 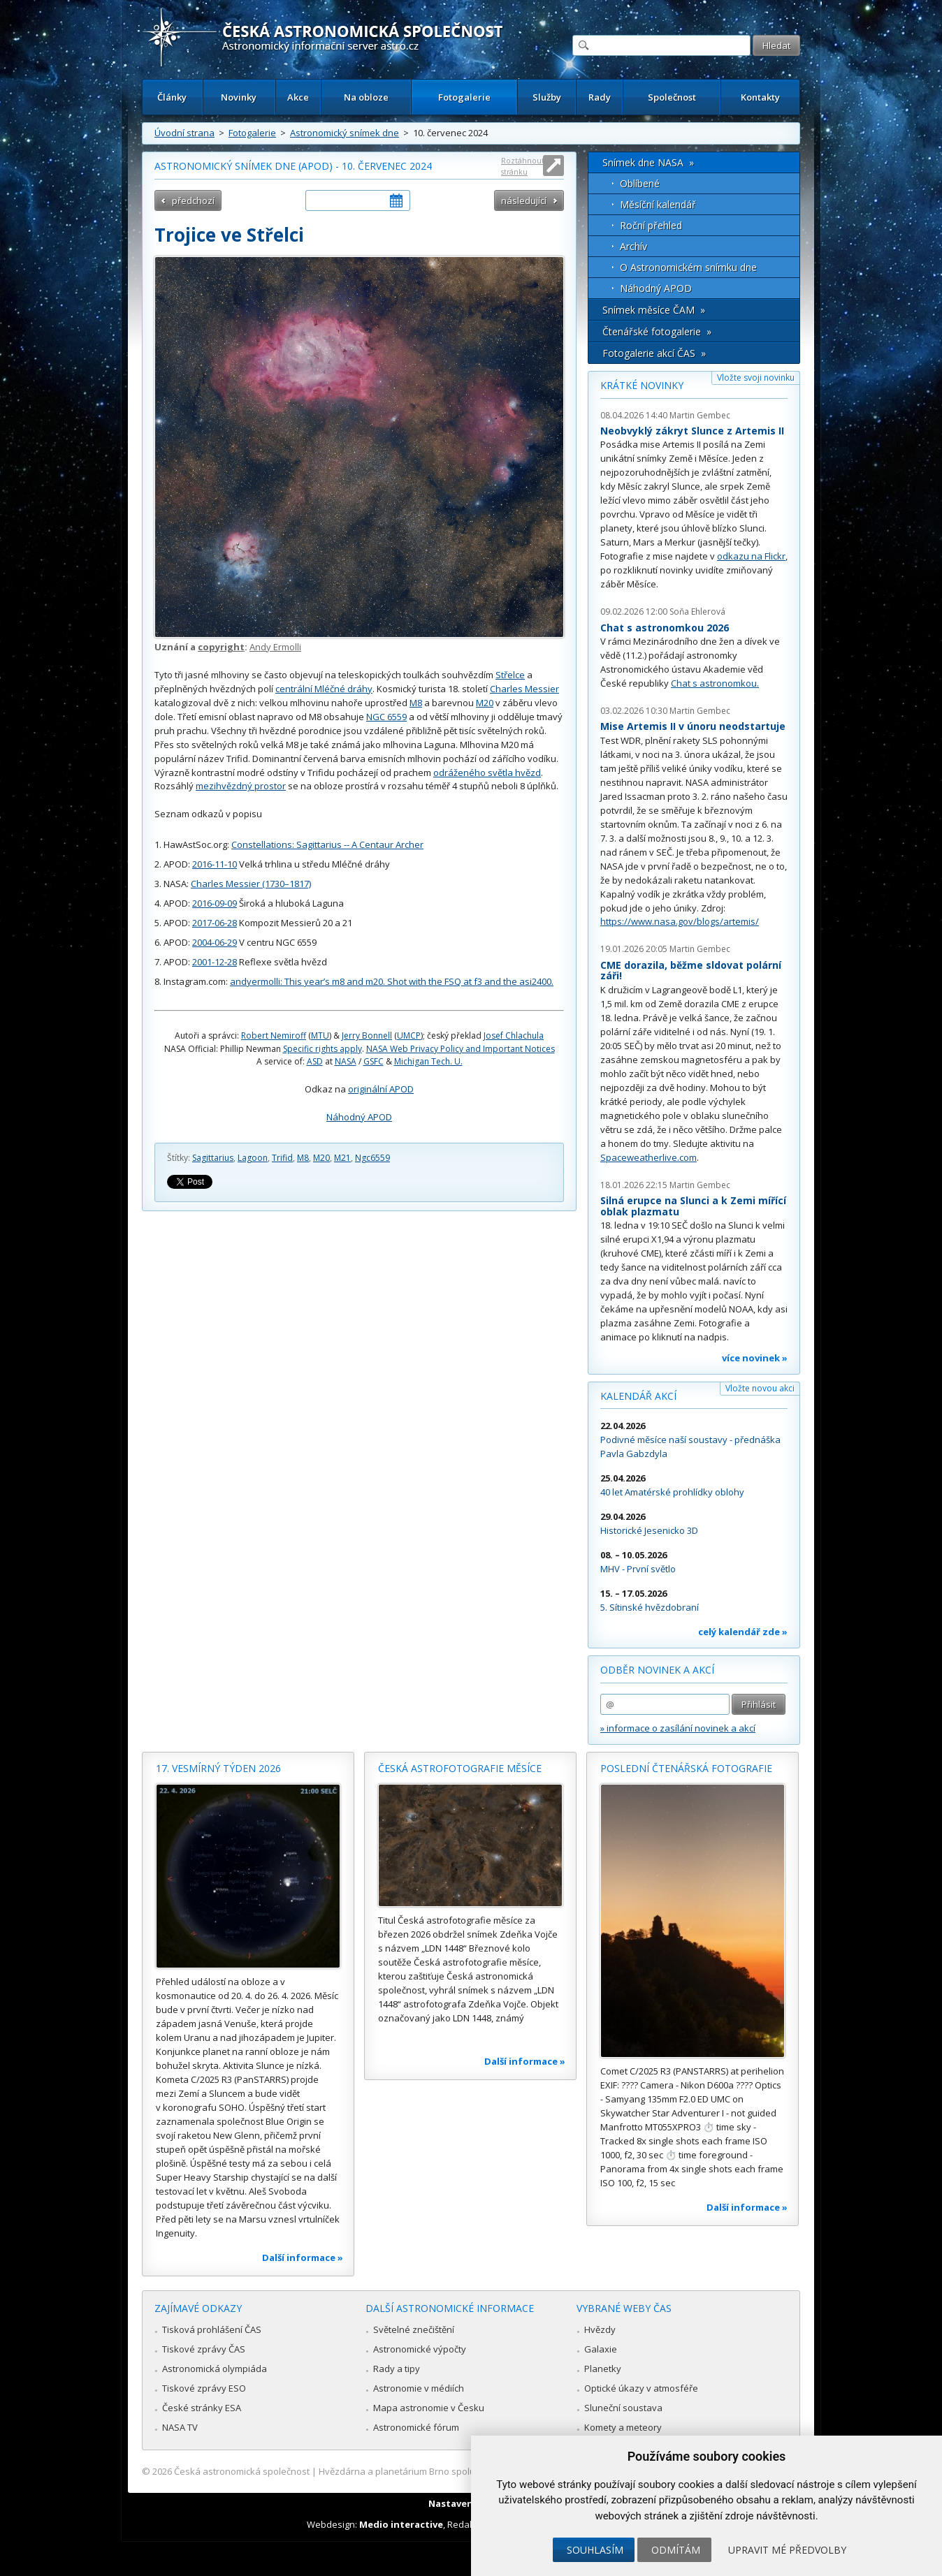 What do you see at coordinates (401, 2524) in the screenshot?
I see `Medio interactive` at bounding box center [401, 2524].